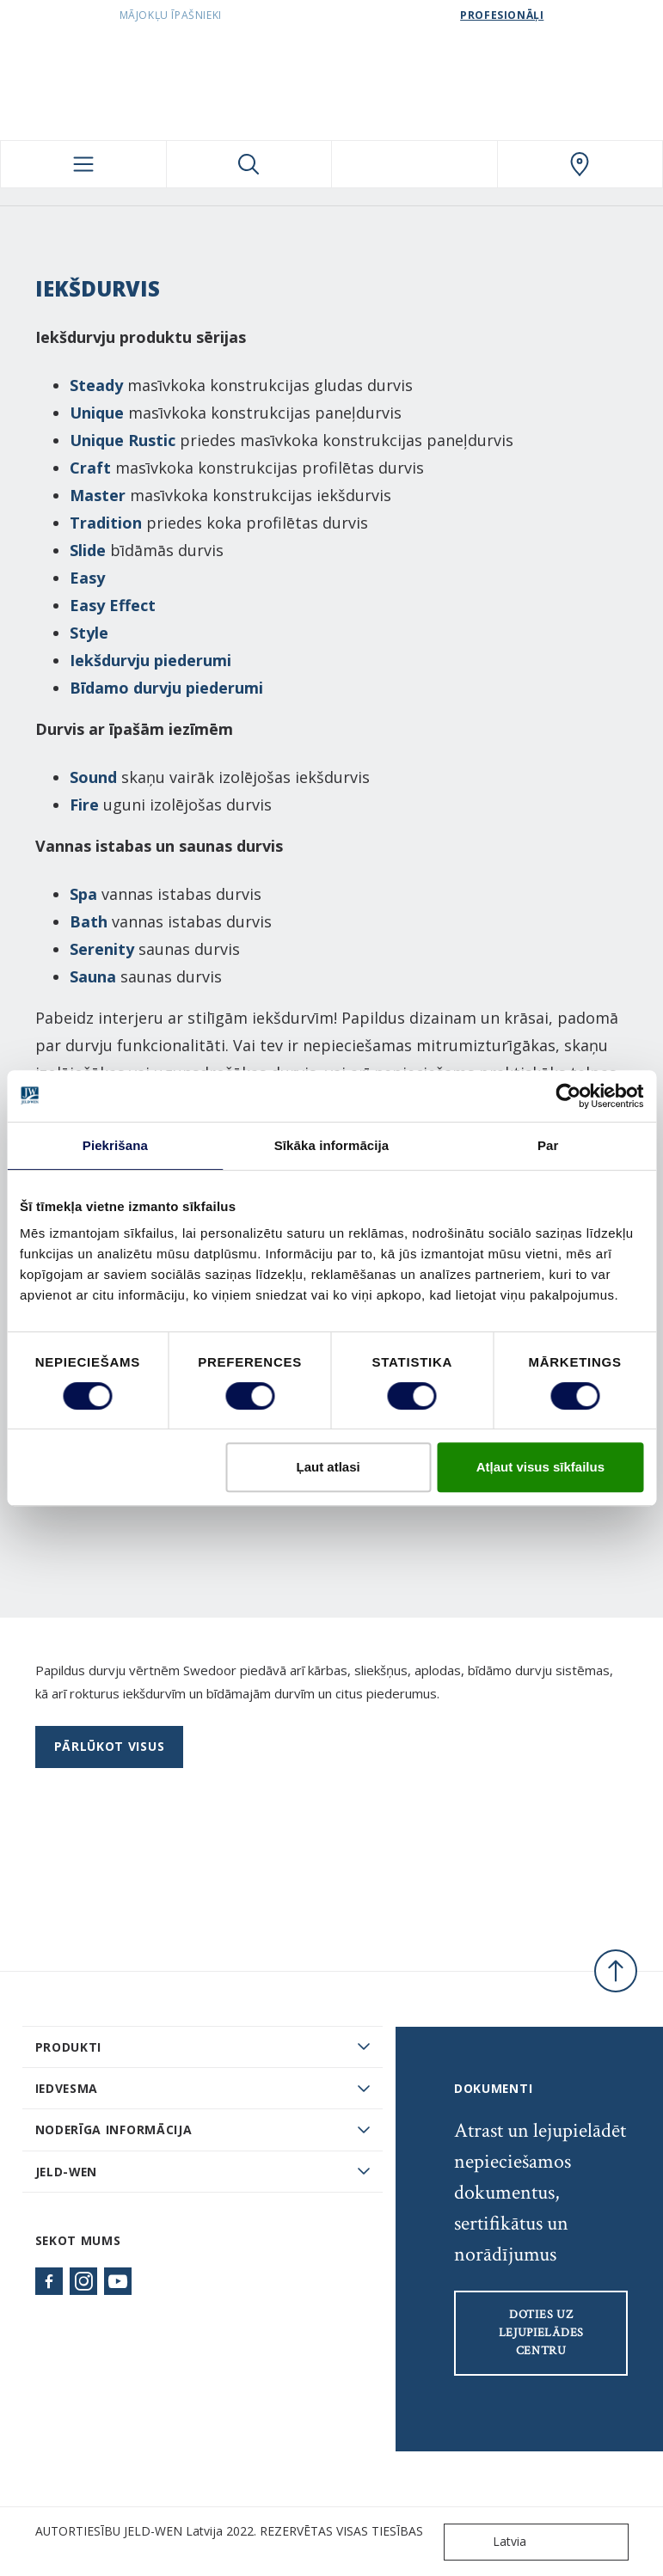 Image resolution: width=663 pixels, height=2576 pixels. What do you see at coordinates (115, 1145) in the screenshot?
I see `Piekrišana [tab]` at bounding box center [115, 1145].